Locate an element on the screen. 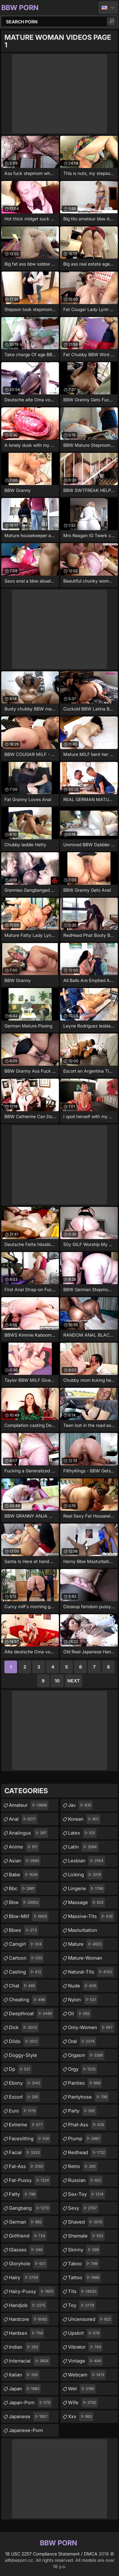 The width and height of the screenshot is (119, 2576). japan is located at coordinates (25, 2388).